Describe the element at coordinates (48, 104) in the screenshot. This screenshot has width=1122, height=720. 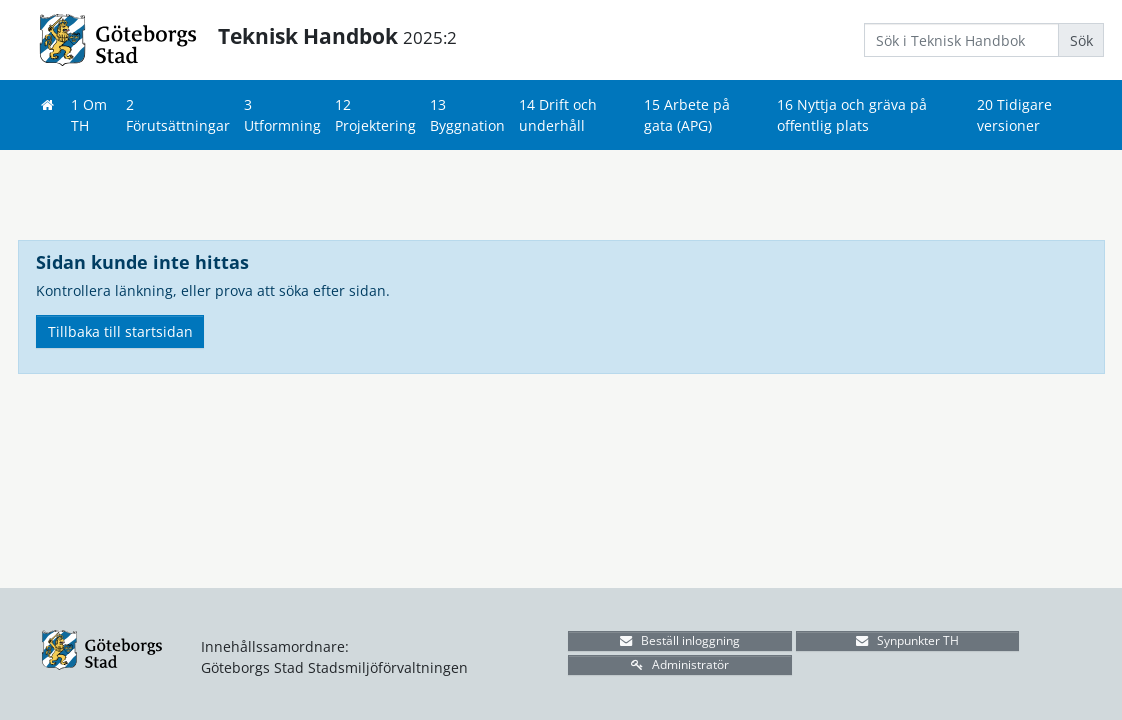
I see `[Hem]` at that location.